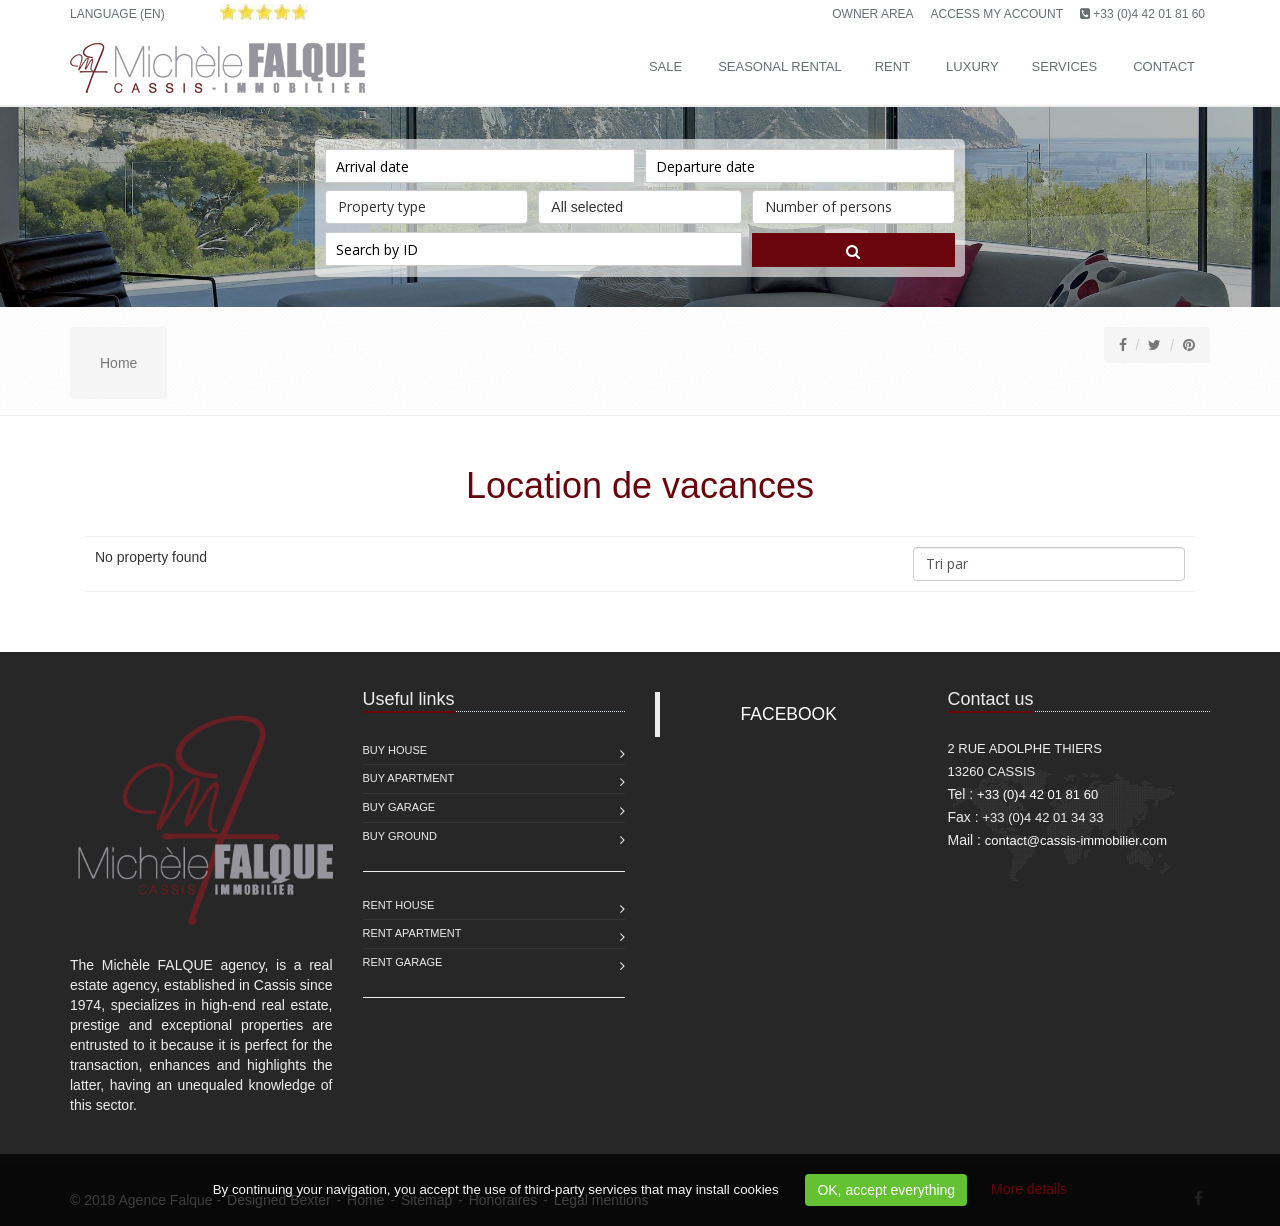  What do you see at coordinates (665, 66) in the screenshot?
I see `Sale` at bounding box center [665, 66].